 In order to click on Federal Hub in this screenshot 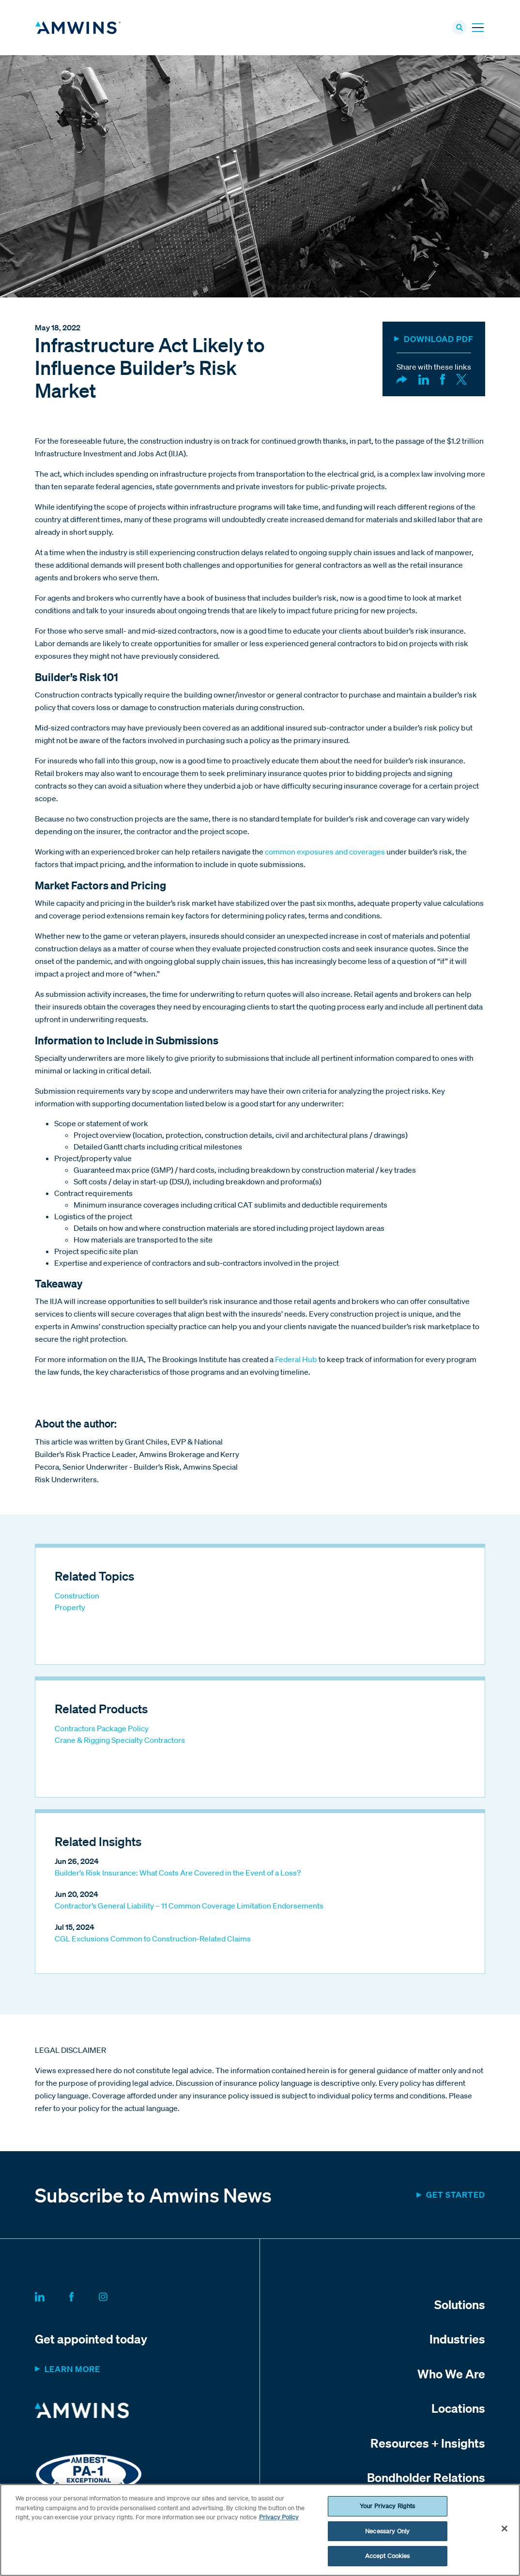, I will do `click(296, 1362)`.